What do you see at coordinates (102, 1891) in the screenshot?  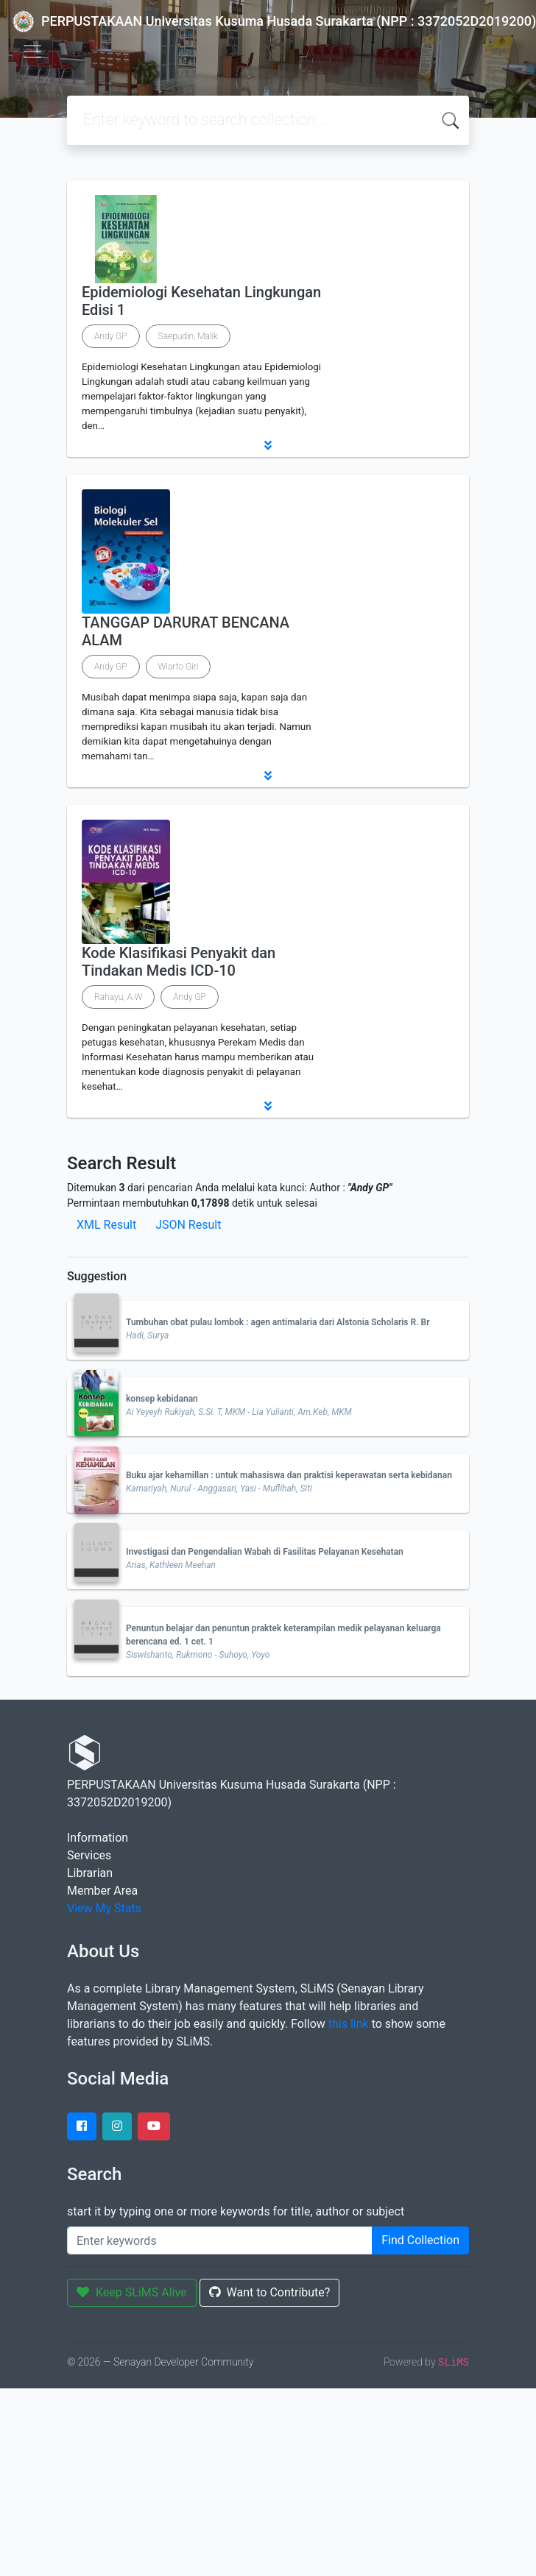 I see `Member Area` at bounding box center [102, 1891].